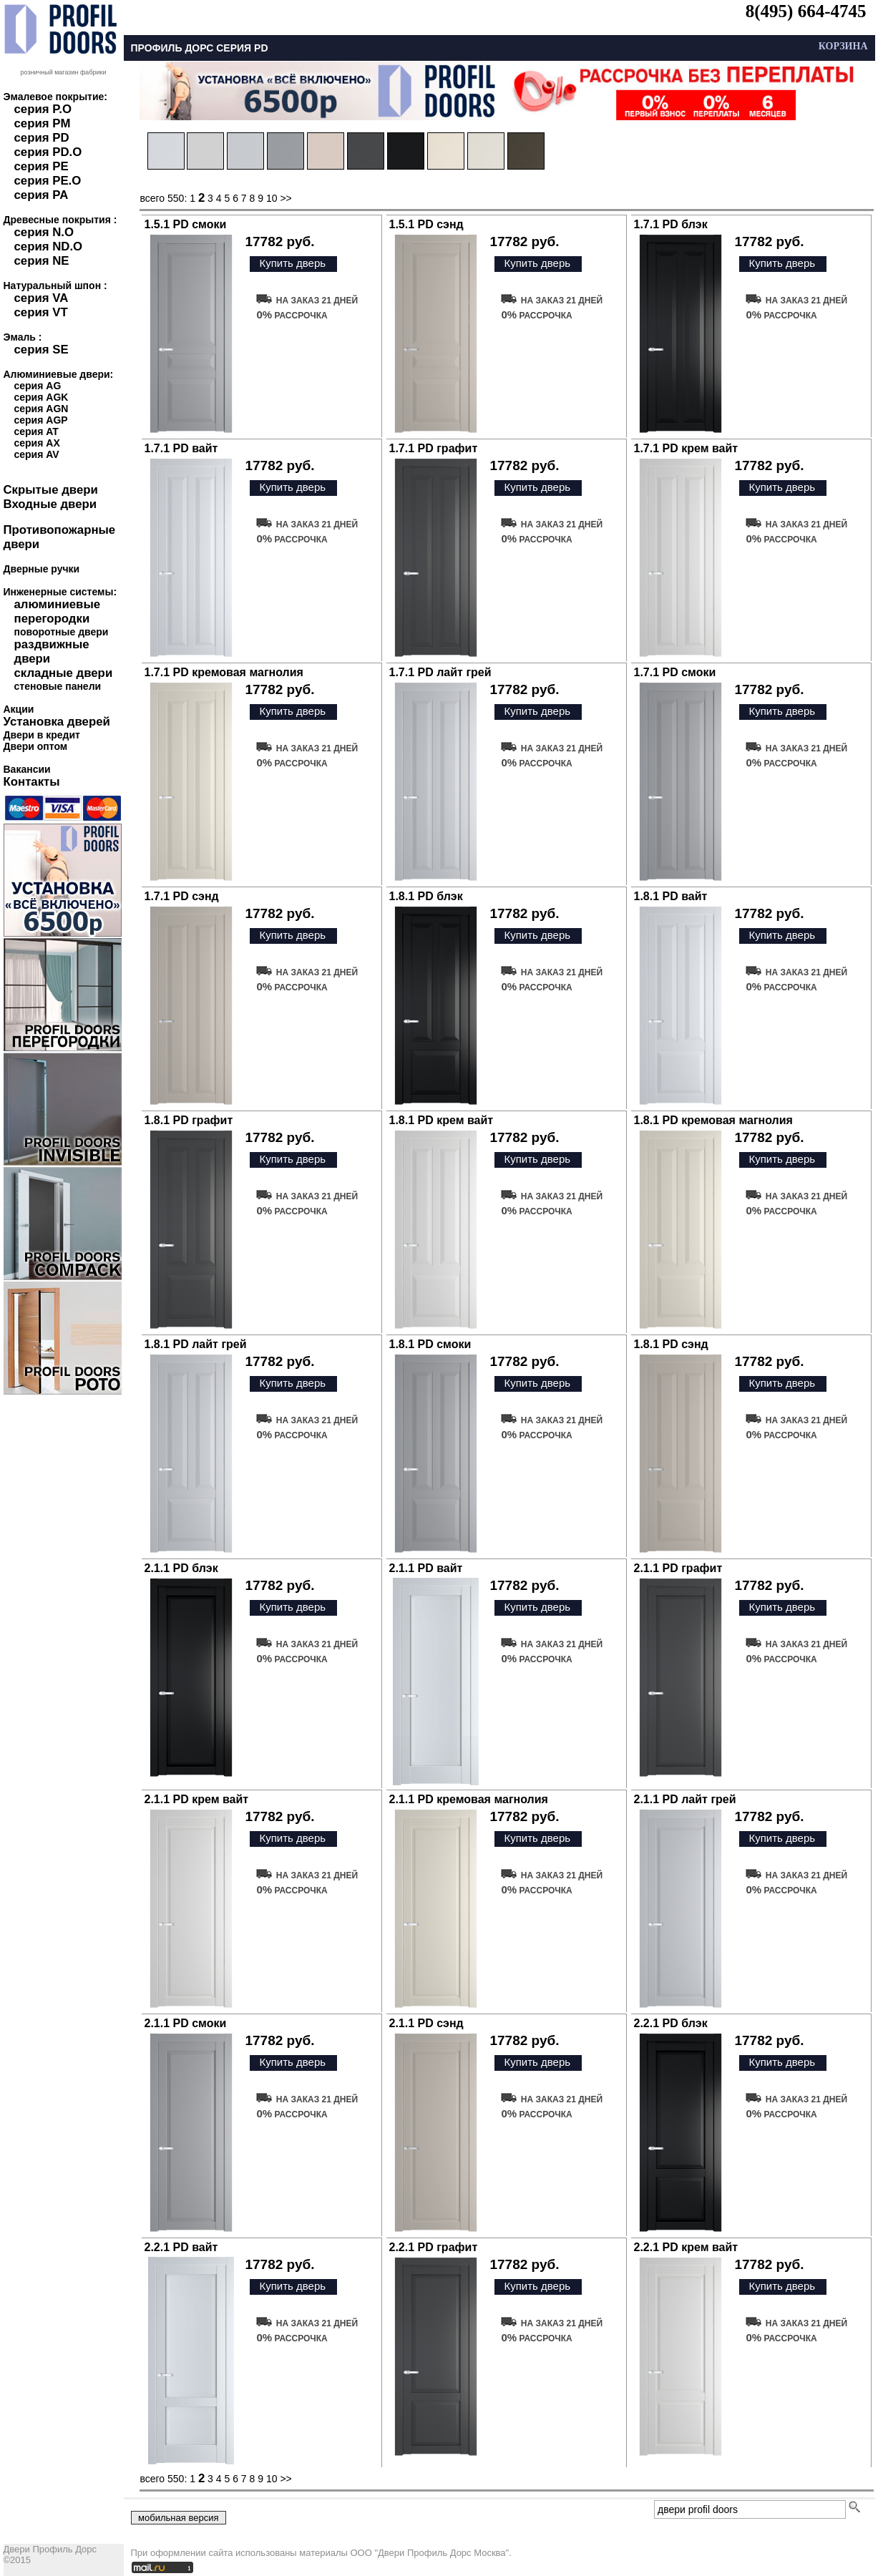  I want to click on 2.1.1 PD сэнд, so click(426, 2023).